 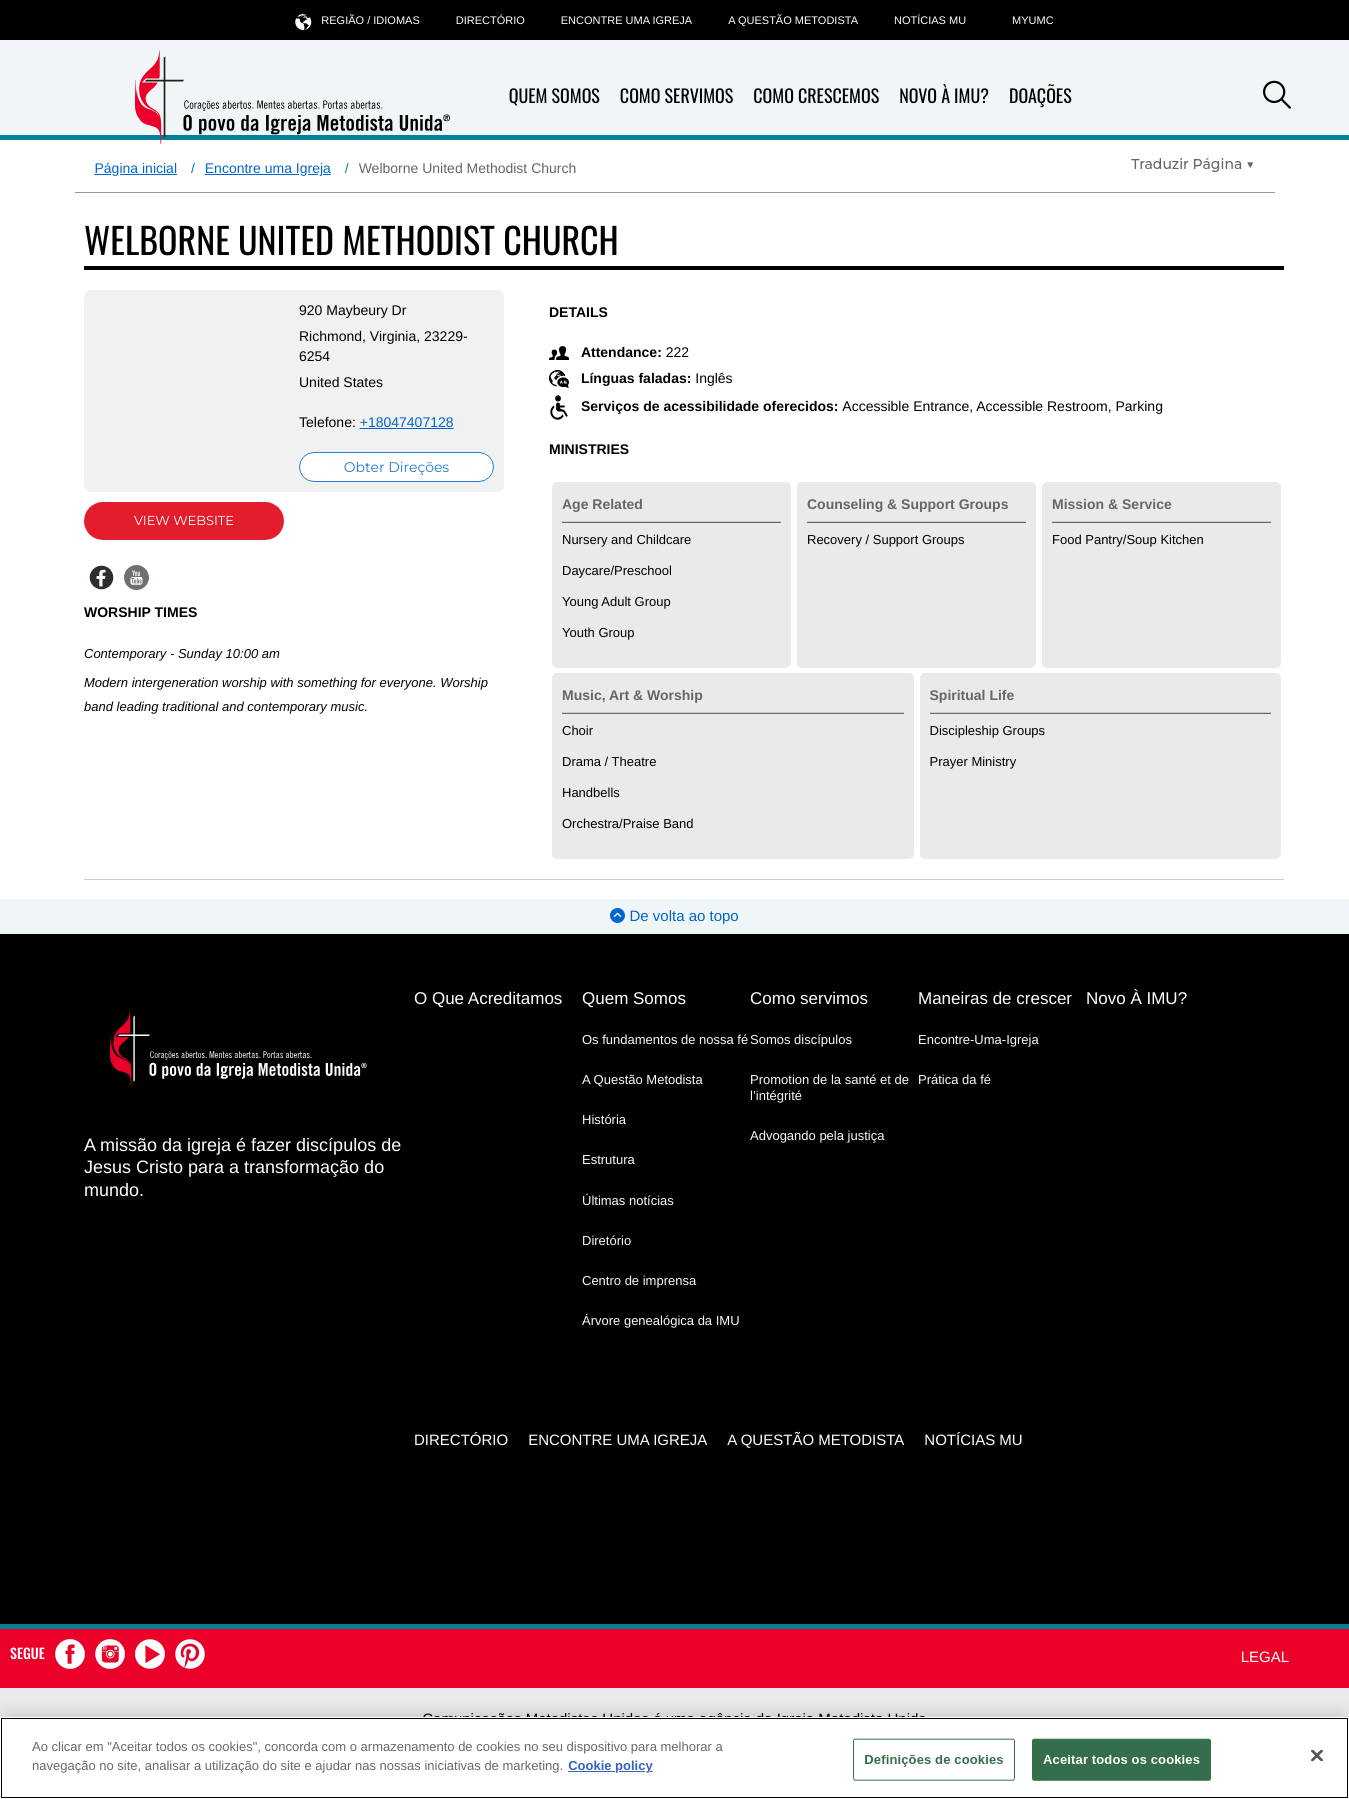 I want to click on Página inicial, so click(x=136, y=168).